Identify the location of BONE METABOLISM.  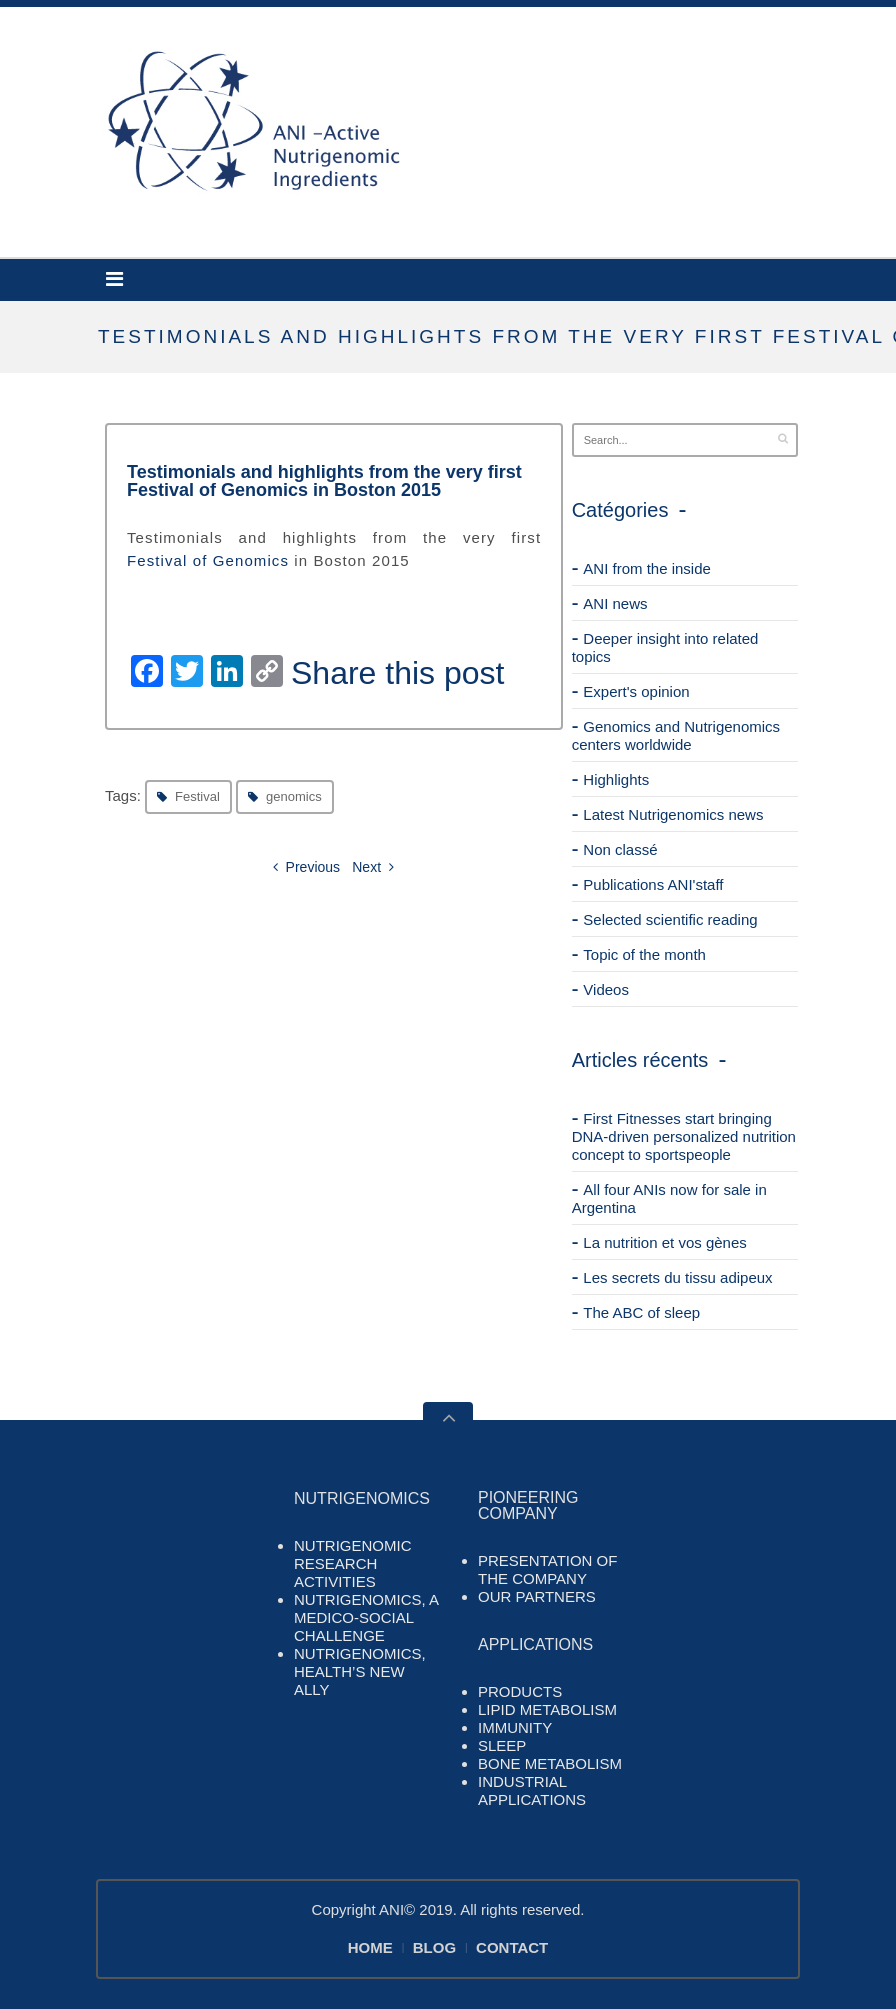
(550, 1763).